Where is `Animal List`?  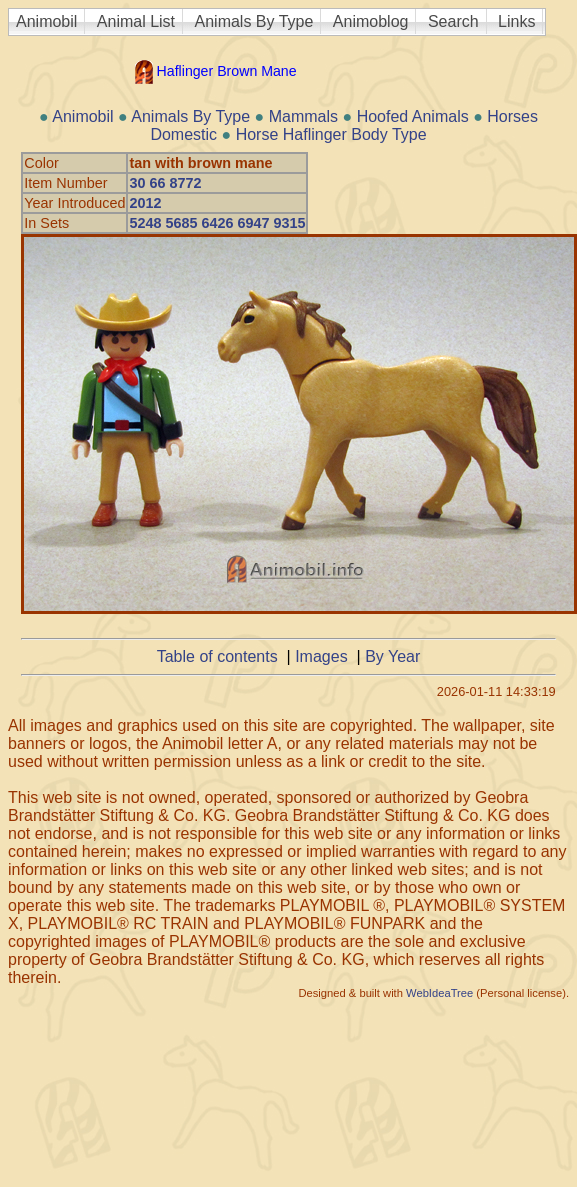 Animal List is located at coordinates (136, 21).